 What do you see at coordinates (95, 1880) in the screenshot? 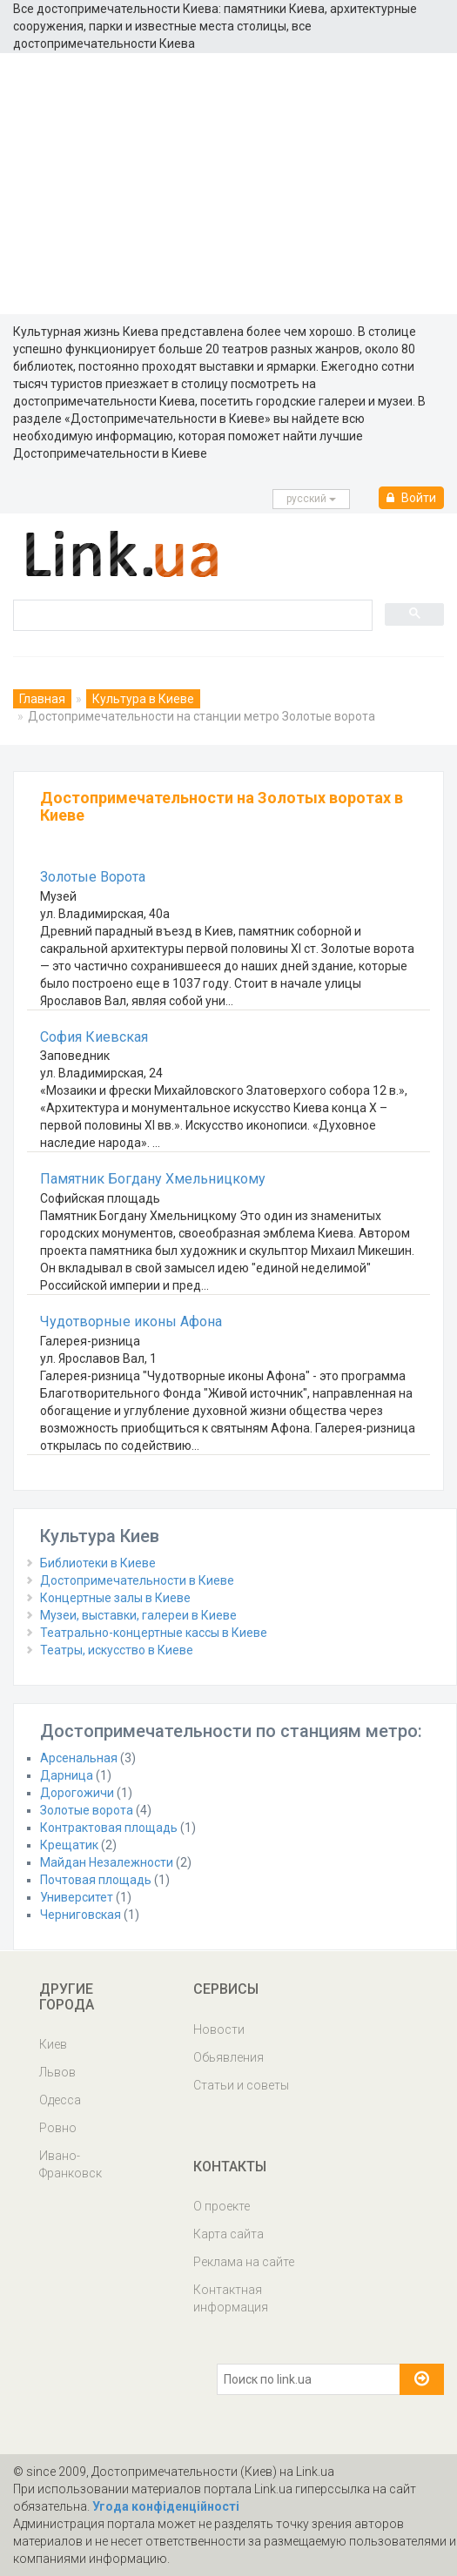
I see `Почтовая площадь` at bounding box center [95, 1880].